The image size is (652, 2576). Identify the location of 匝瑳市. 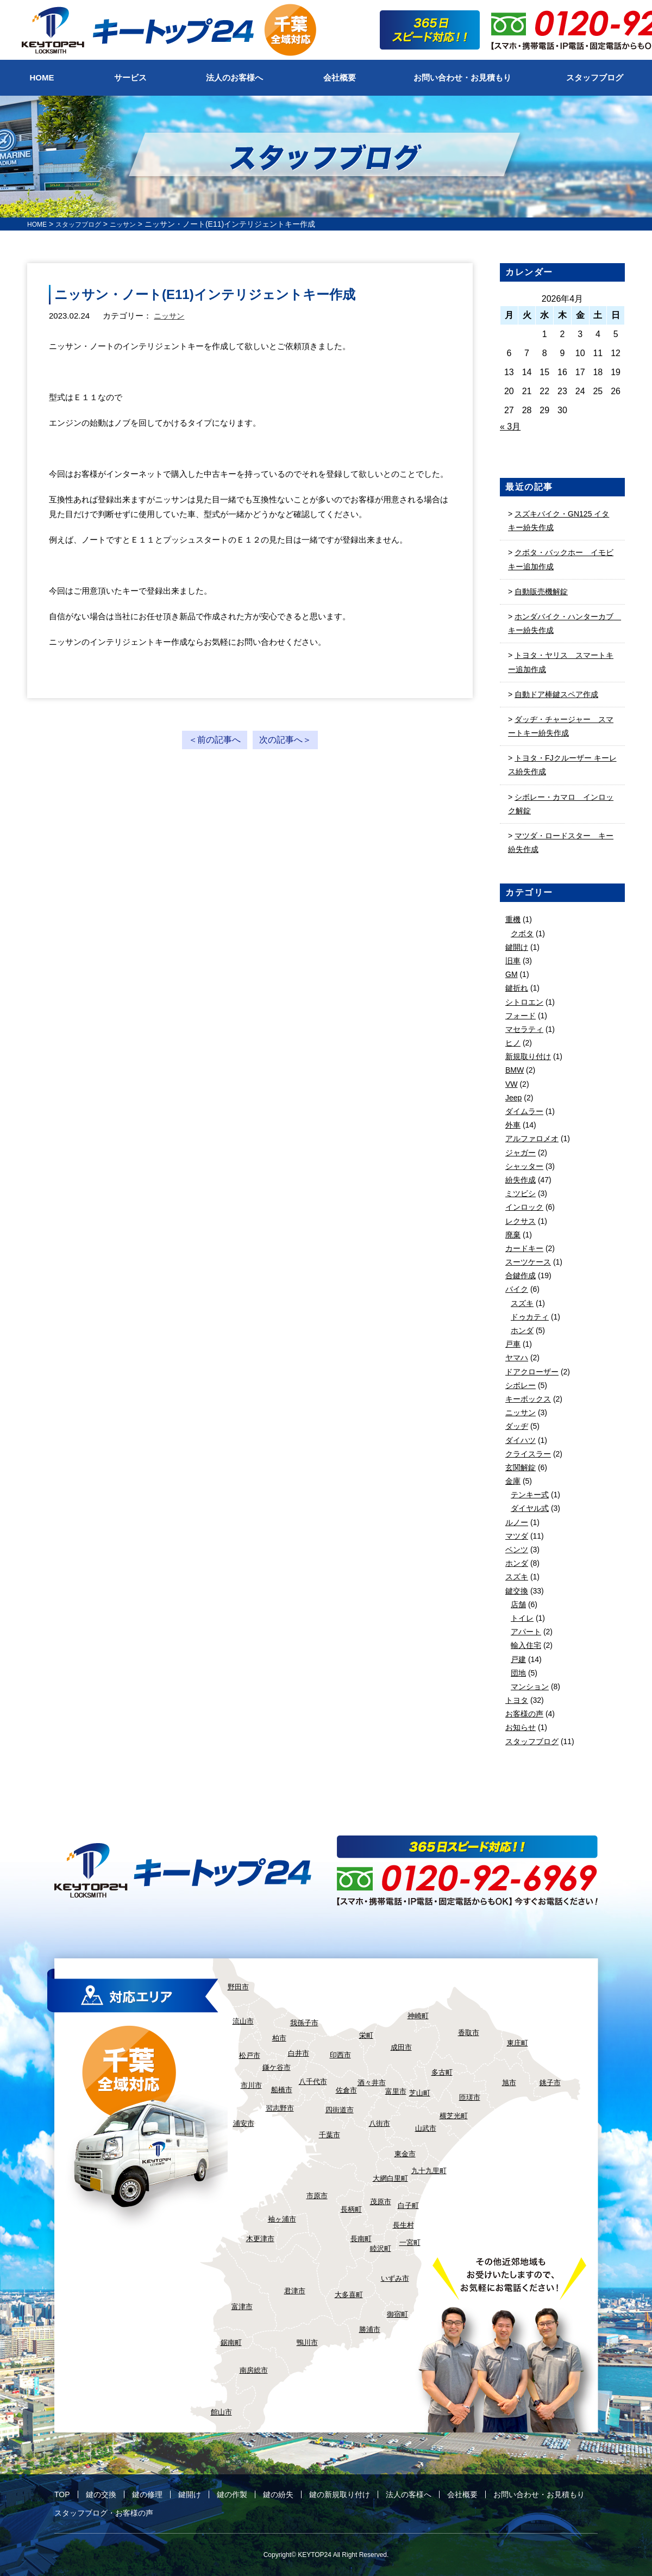
(469, 2097).